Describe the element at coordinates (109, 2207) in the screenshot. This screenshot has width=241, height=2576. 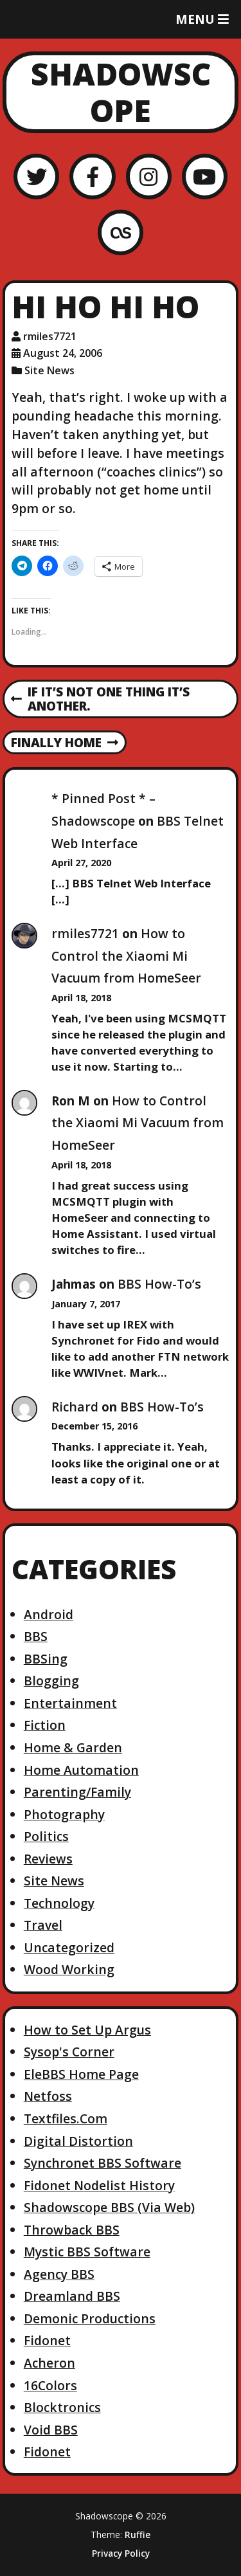
I see `Shadowscope BBS (Via Web)` at that location.